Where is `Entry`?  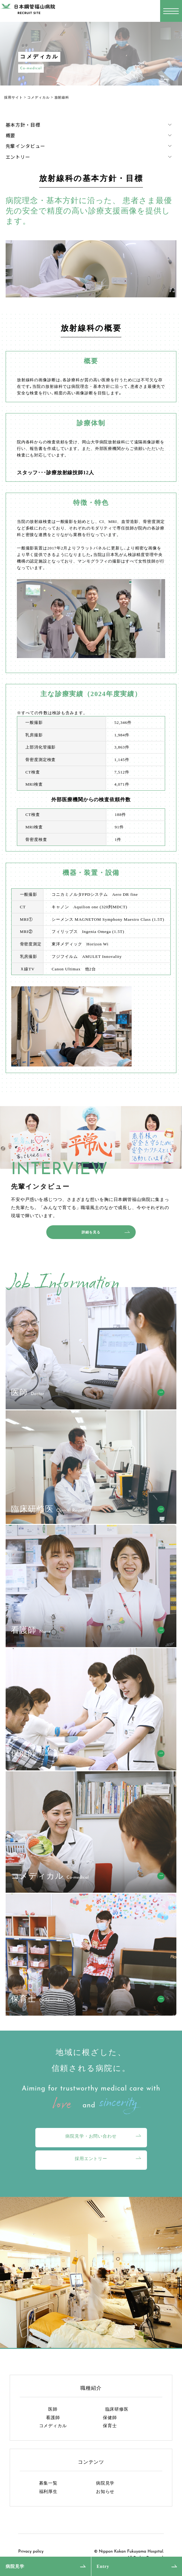
Entry is located at coordinates (103, 2566).